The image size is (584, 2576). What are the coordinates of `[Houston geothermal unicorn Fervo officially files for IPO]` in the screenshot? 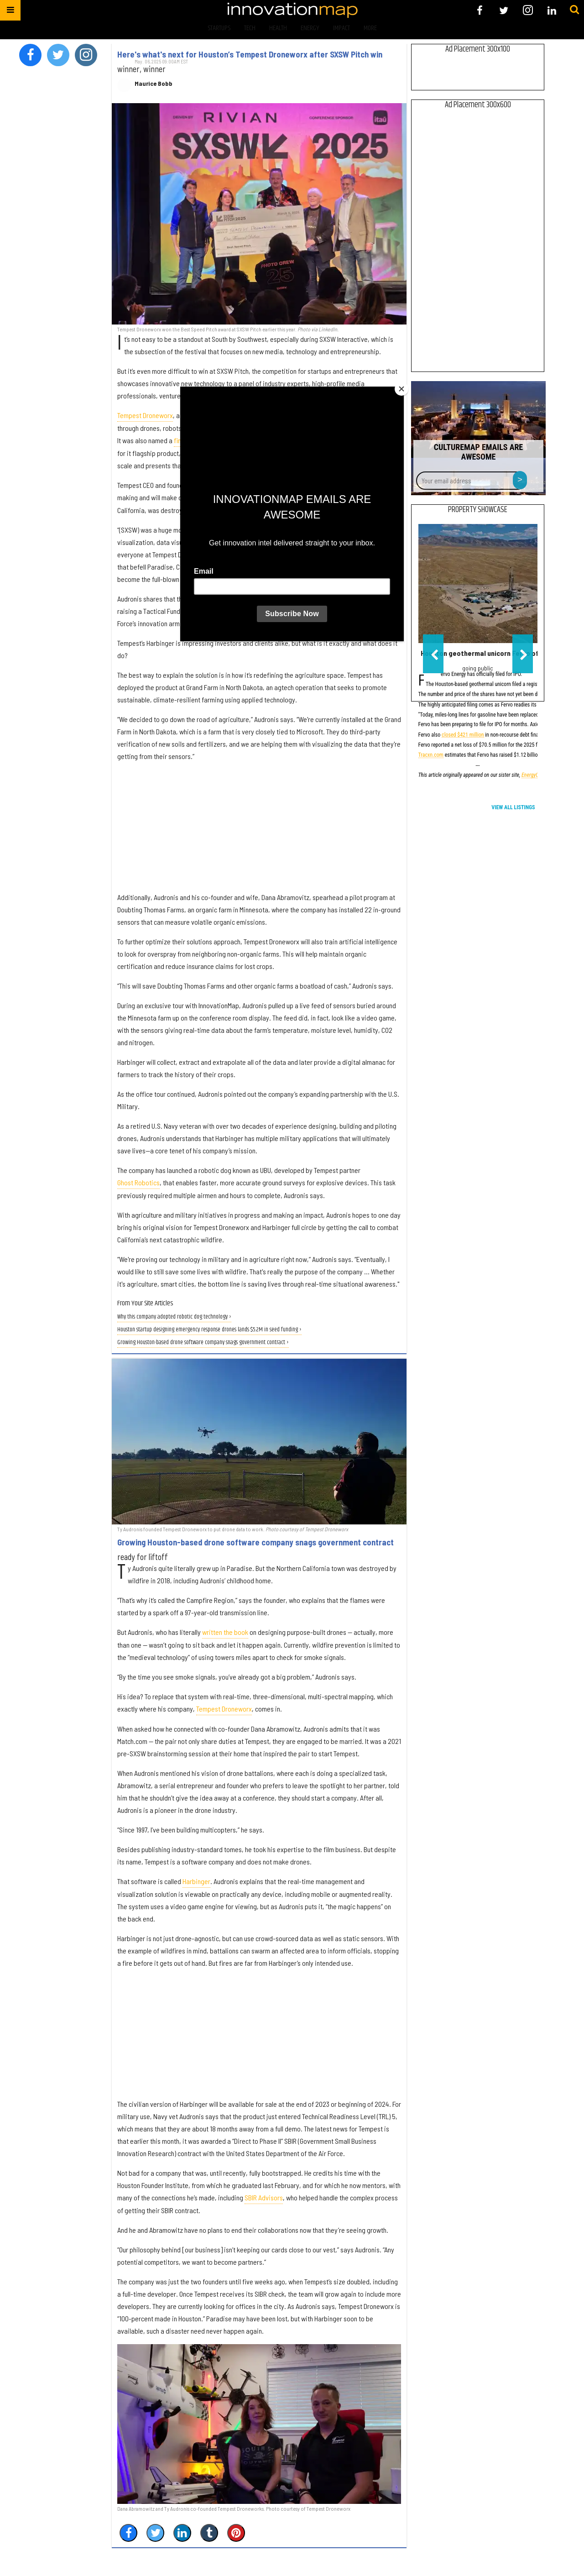 It's located at (477, 583).